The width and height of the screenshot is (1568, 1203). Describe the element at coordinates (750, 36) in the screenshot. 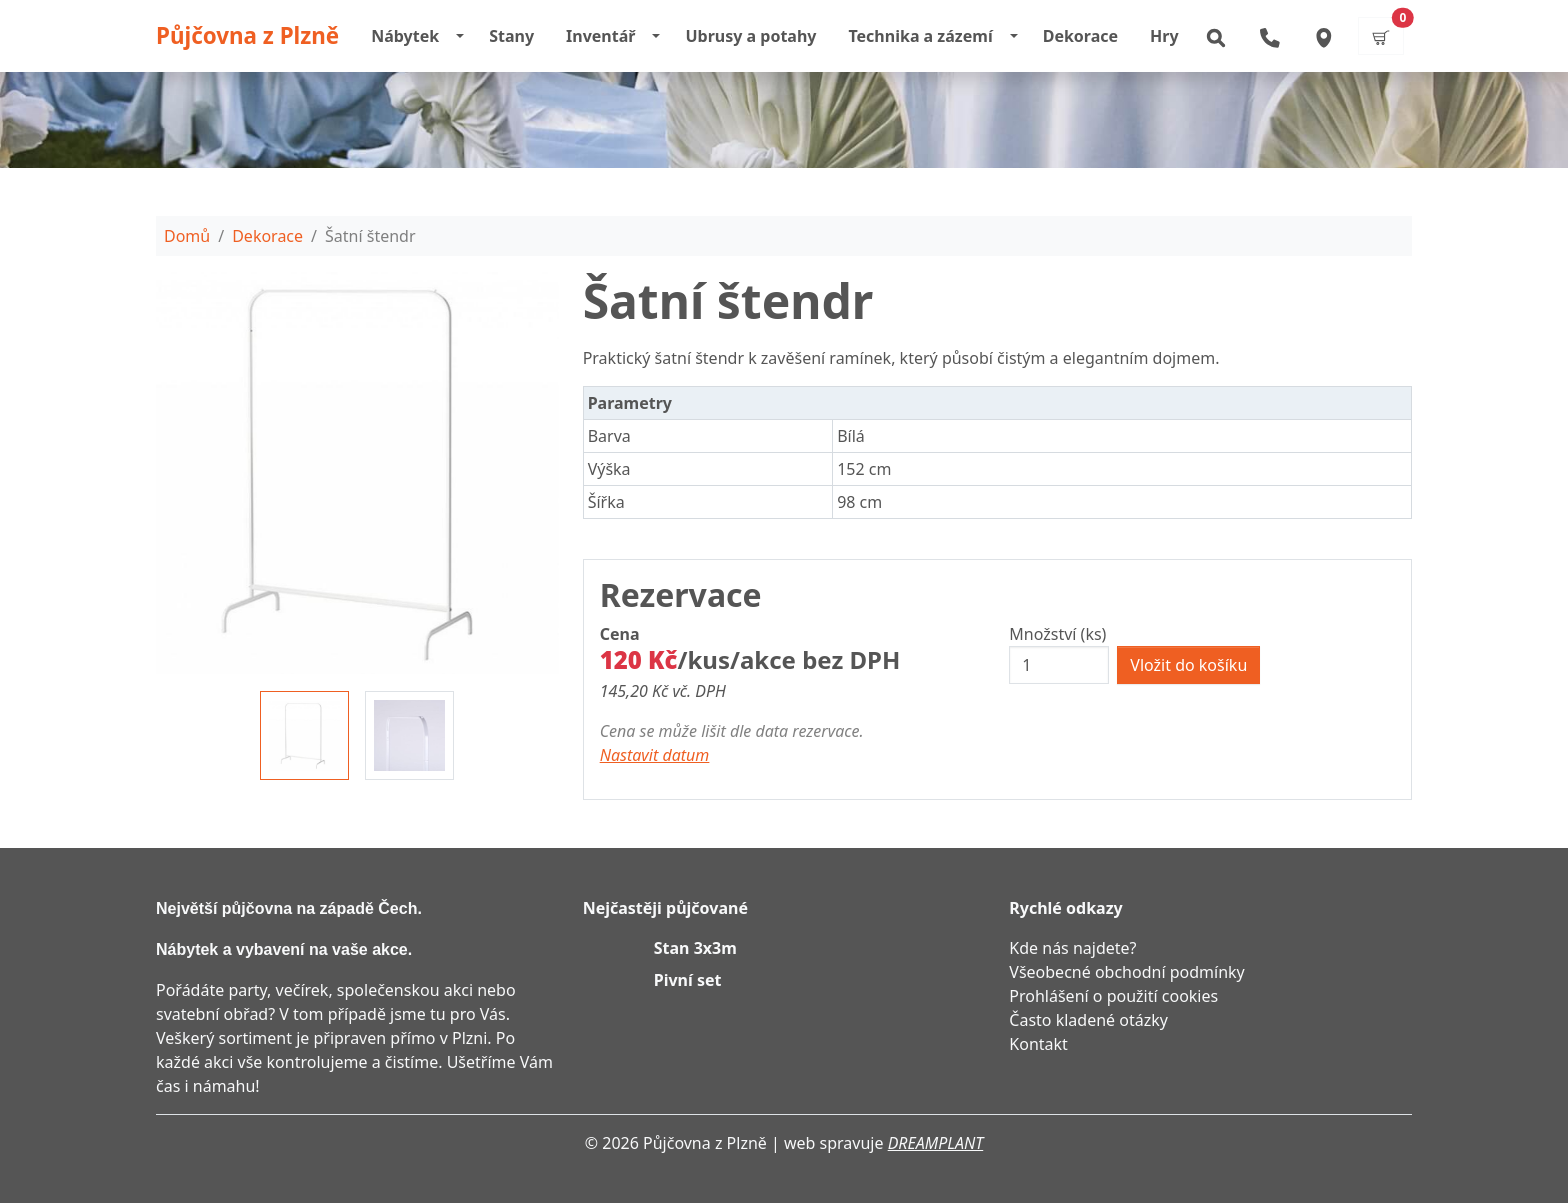

I see `Ubrusy a potahy` at that location.